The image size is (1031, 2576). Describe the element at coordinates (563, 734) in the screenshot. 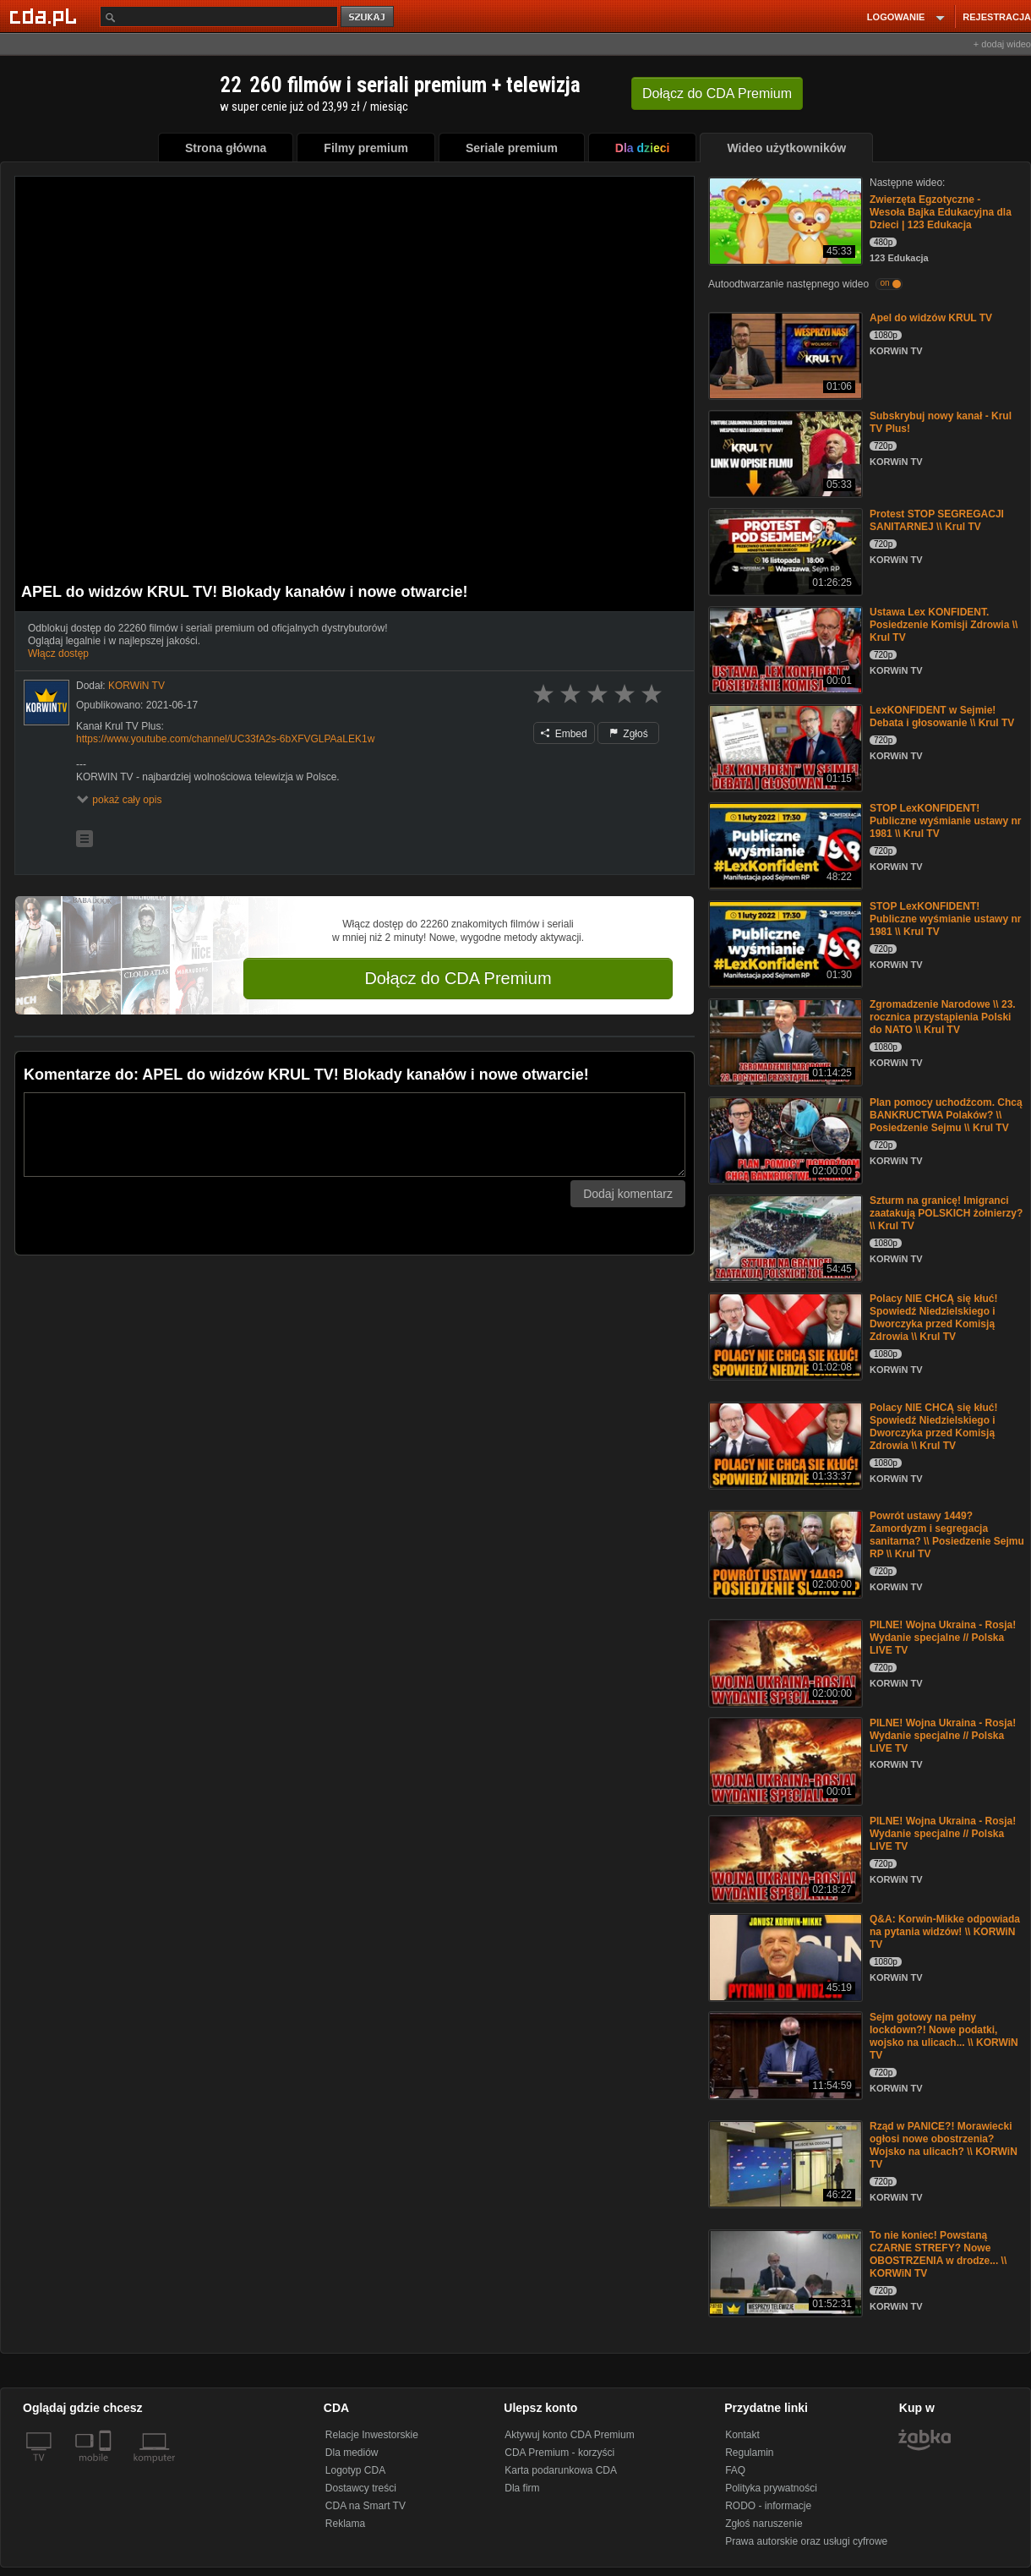

I see `Embed` at that location.